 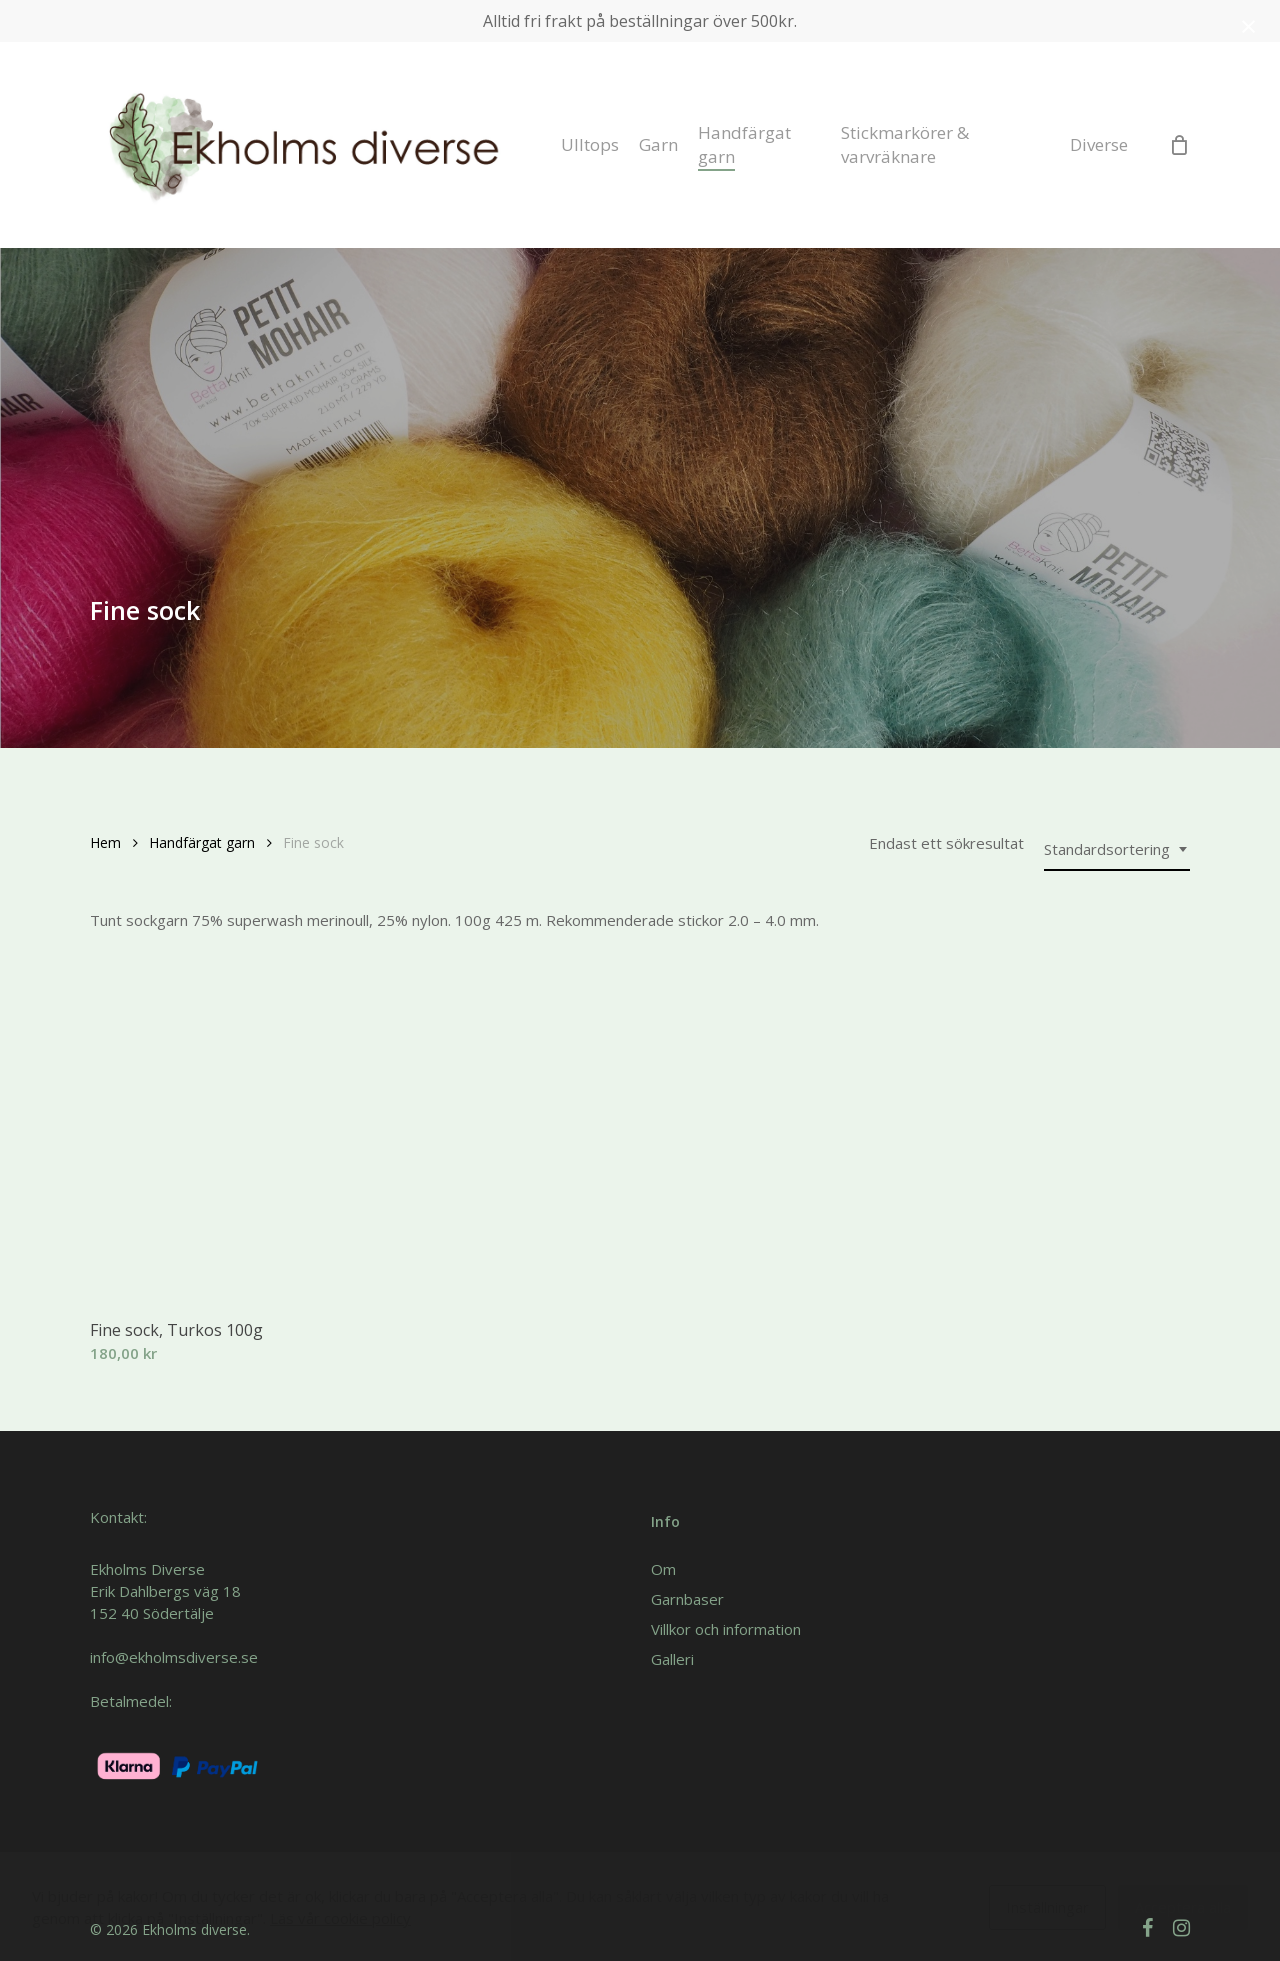 What do you see at coordinates (1117, 850) in the screenshot?
I see `[combobox]` at bounding box center [1117, 850].